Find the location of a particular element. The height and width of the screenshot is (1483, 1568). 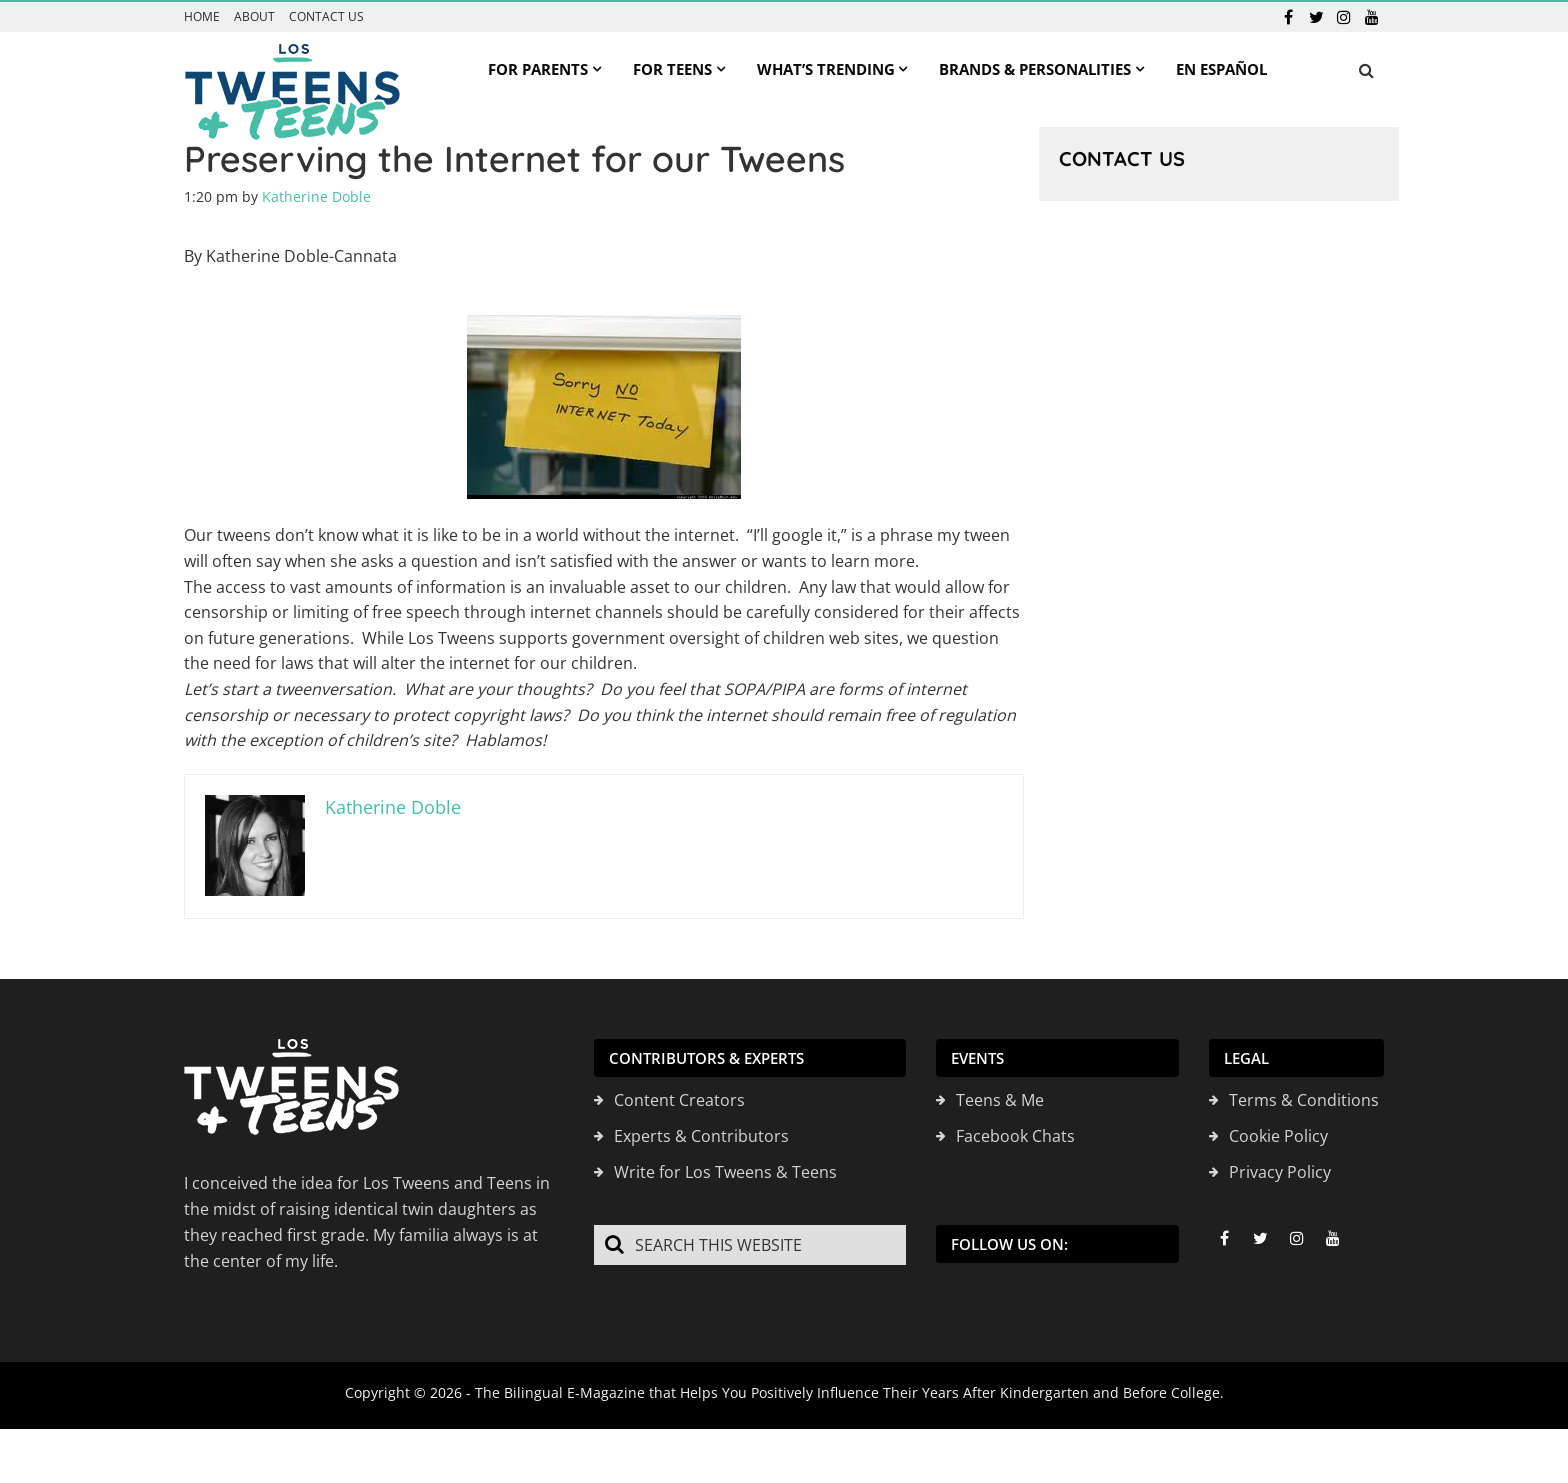

Experts & Contributors is located at coordinates (701, 1136).